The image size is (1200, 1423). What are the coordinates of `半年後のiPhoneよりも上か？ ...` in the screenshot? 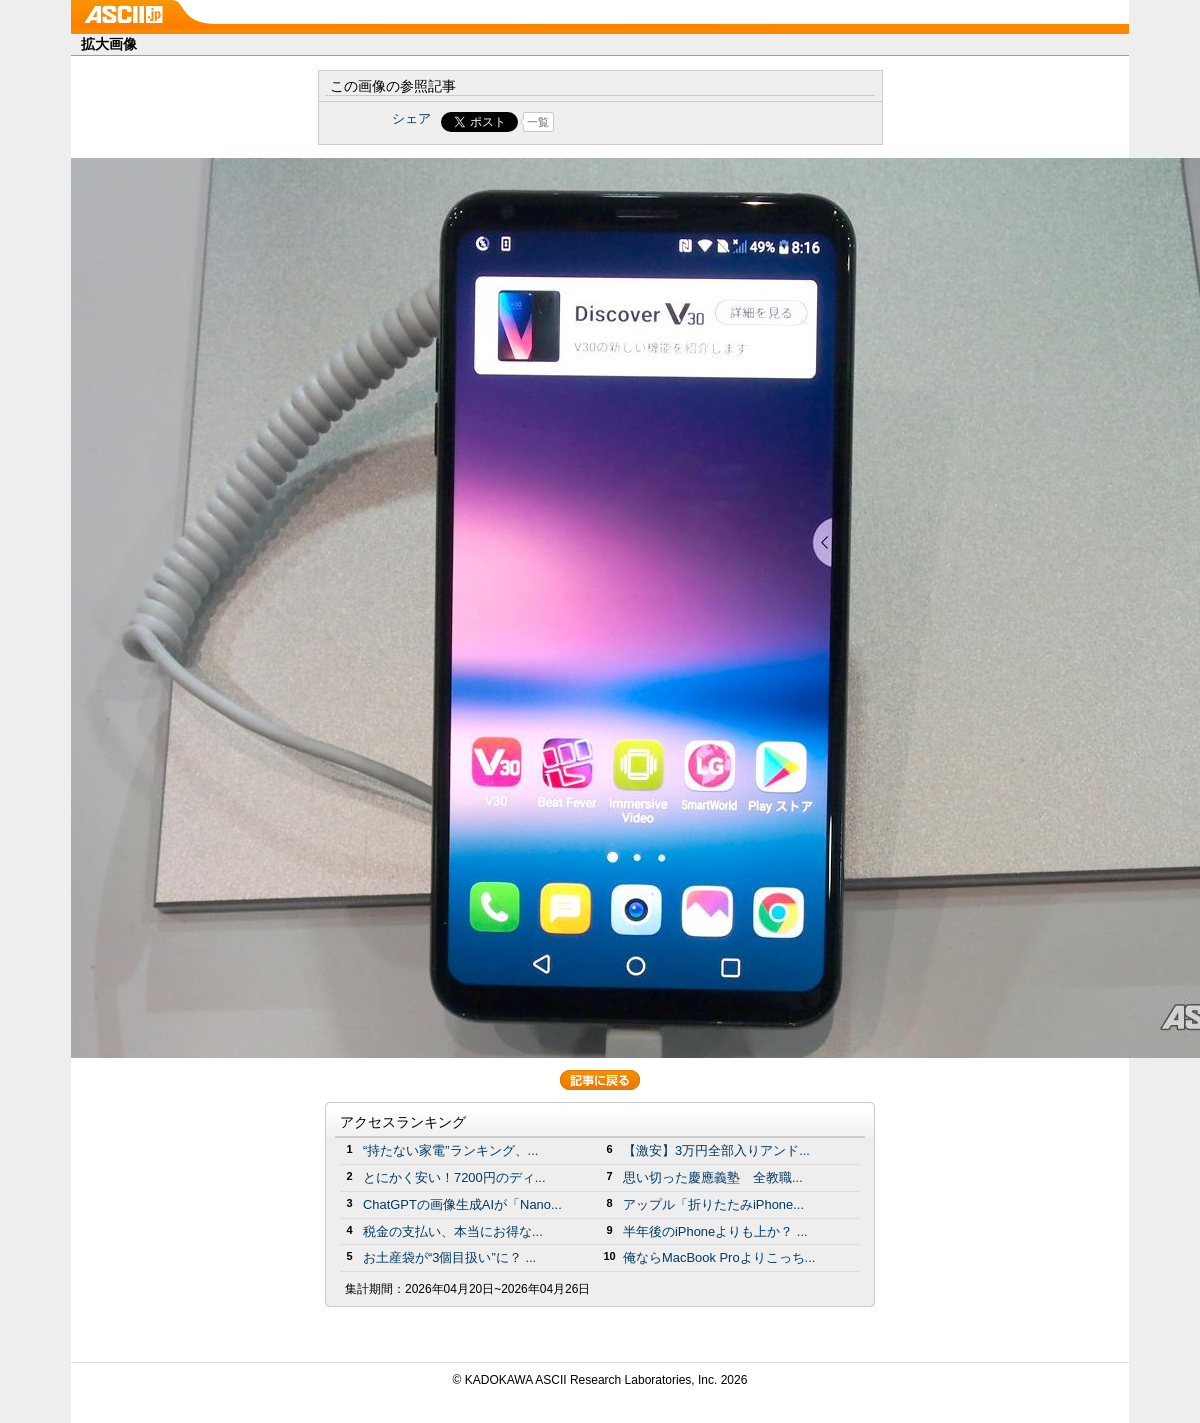 It's located at (715, 1231).